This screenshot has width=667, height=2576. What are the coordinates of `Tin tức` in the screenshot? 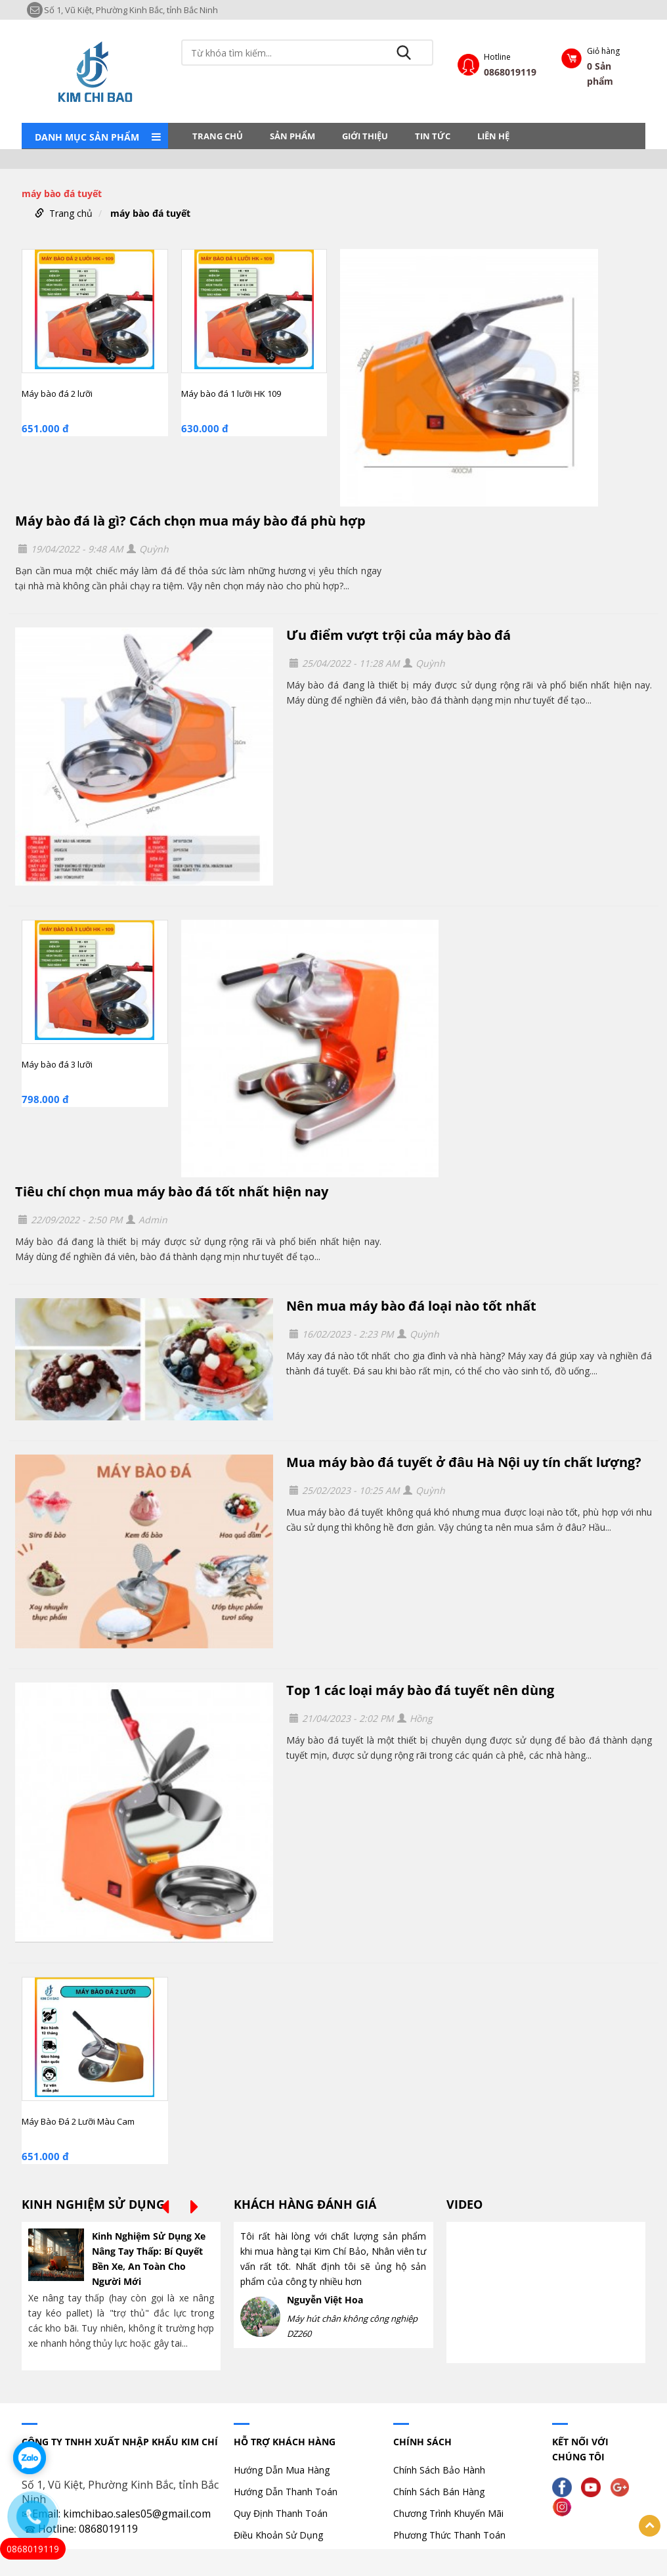 It's located at (432, 136).